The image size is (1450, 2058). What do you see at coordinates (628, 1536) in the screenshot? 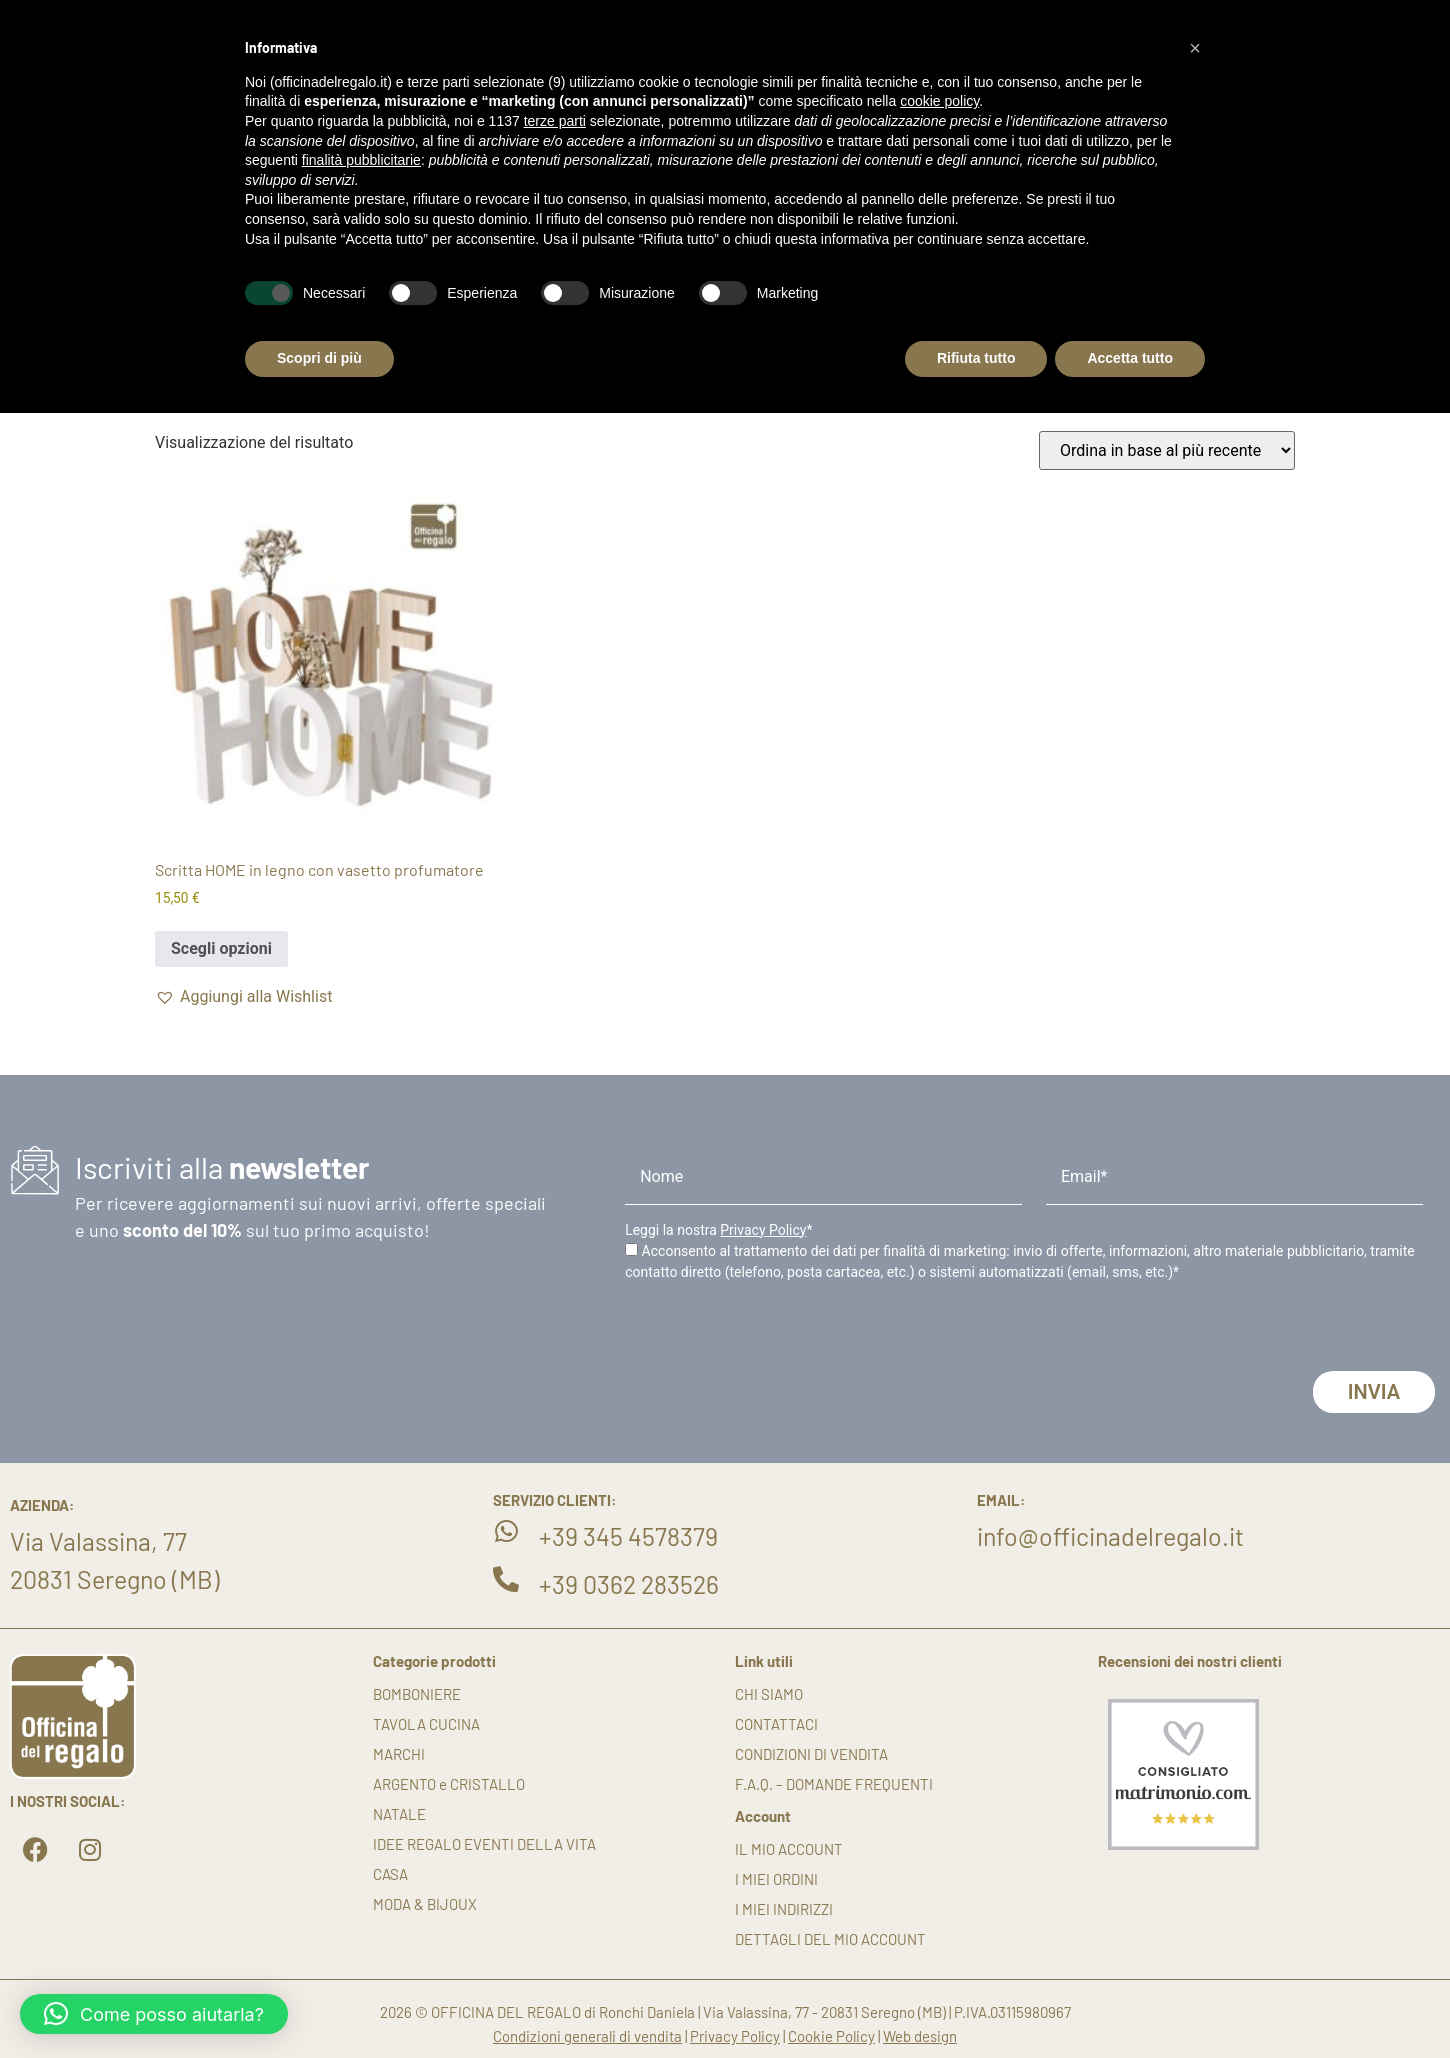
I see `+39 345 4578379` at bounding box center [628, 1536].